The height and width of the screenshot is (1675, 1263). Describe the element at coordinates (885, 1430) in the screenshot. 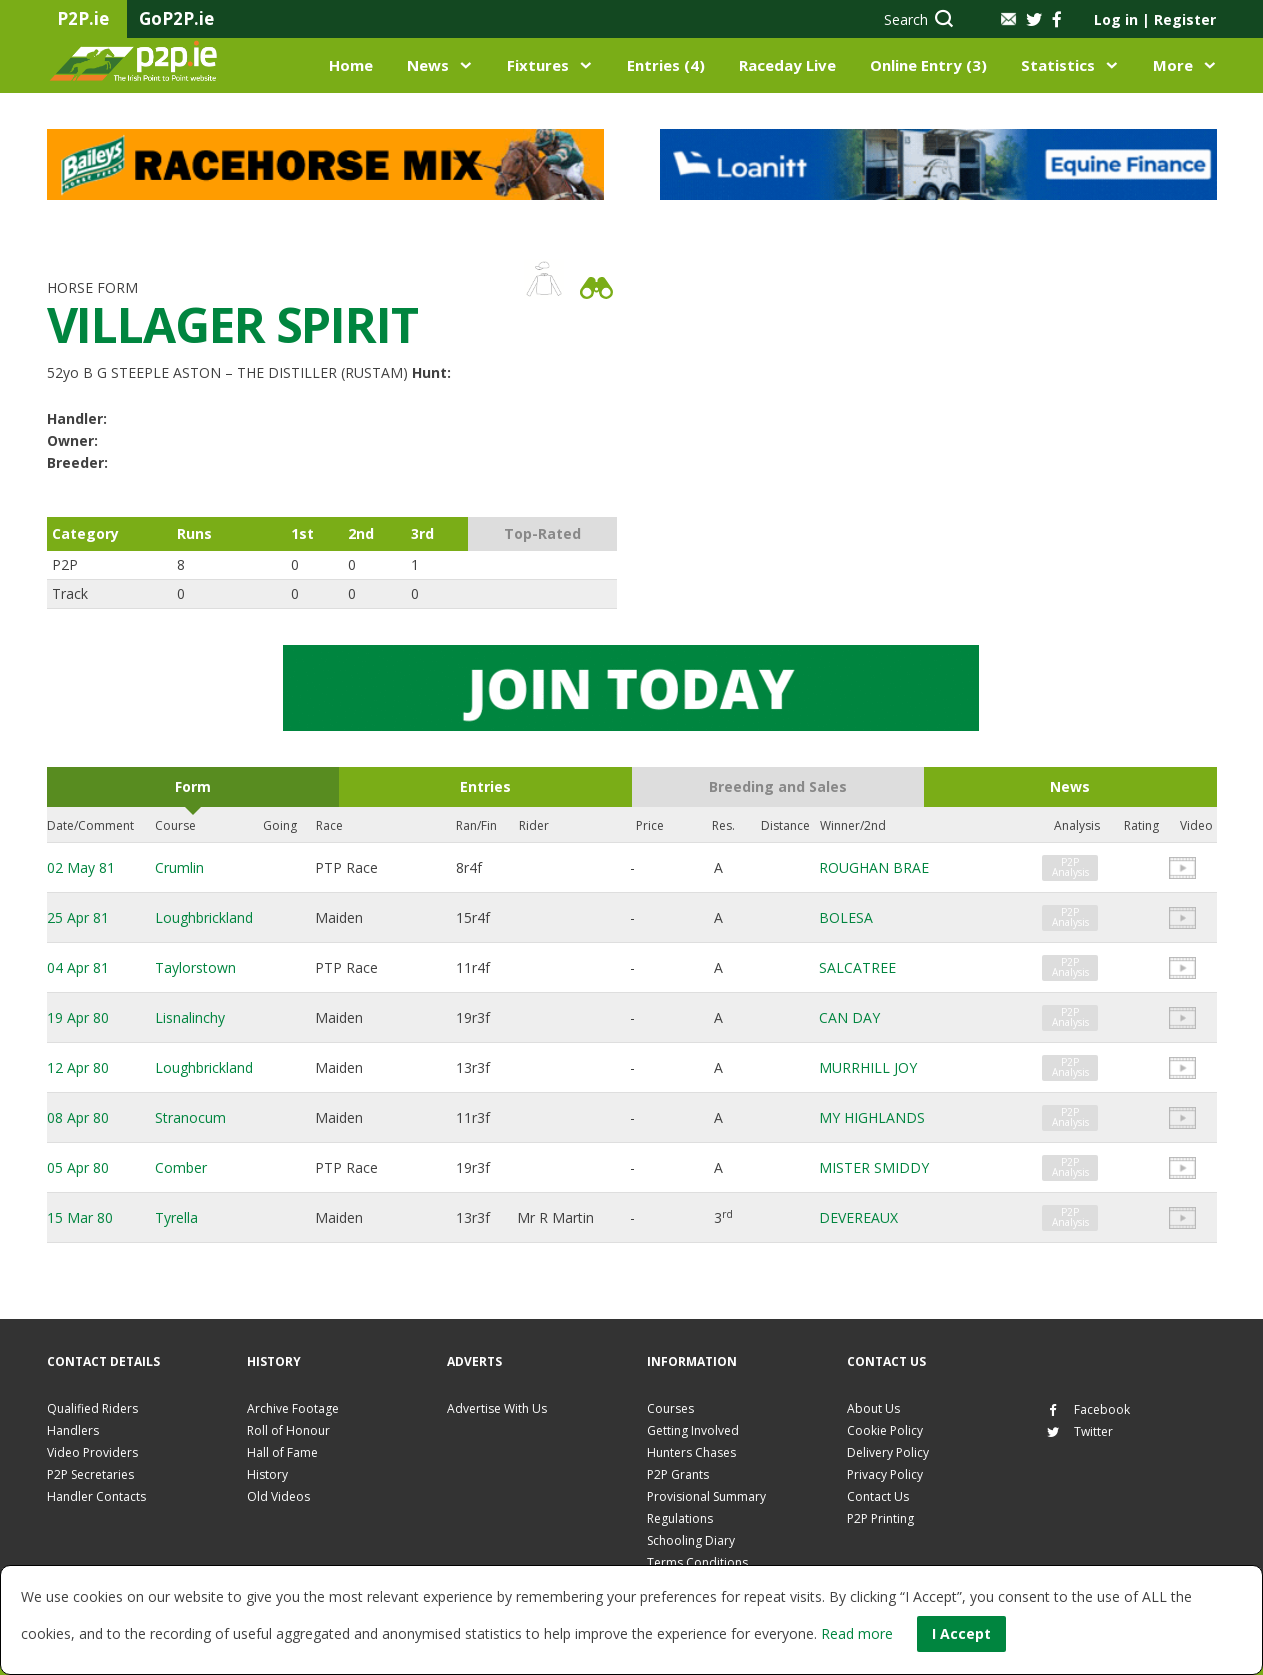

I see `Cookie Policy` at that location.